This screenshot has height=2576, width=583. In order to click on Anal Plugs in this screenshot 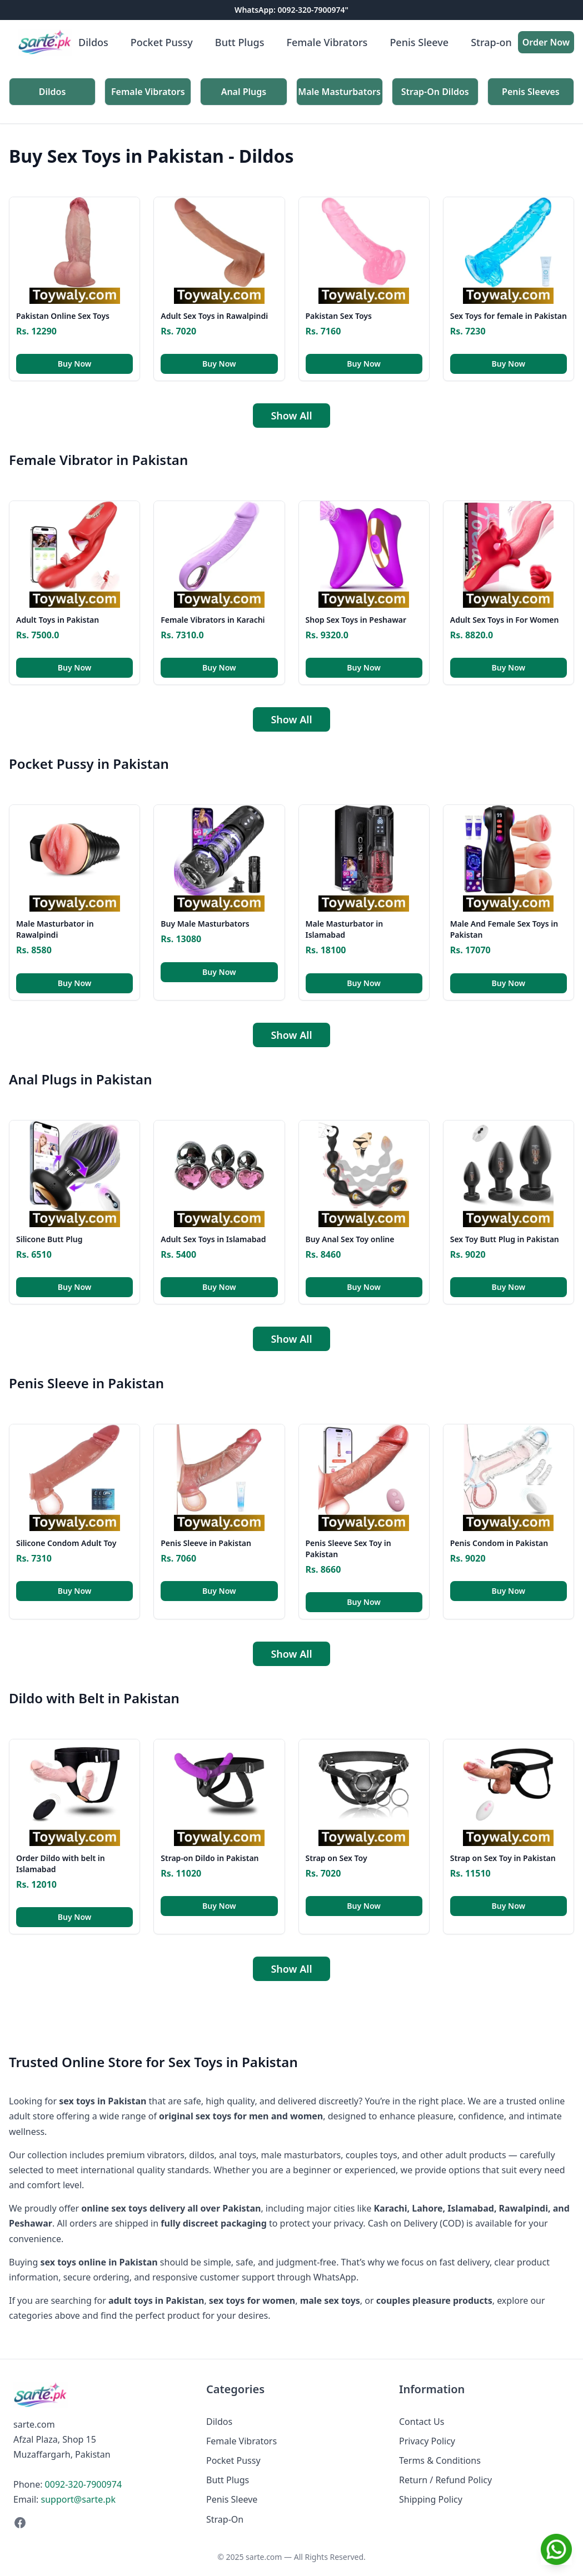, I will do `click(244, 92)`.